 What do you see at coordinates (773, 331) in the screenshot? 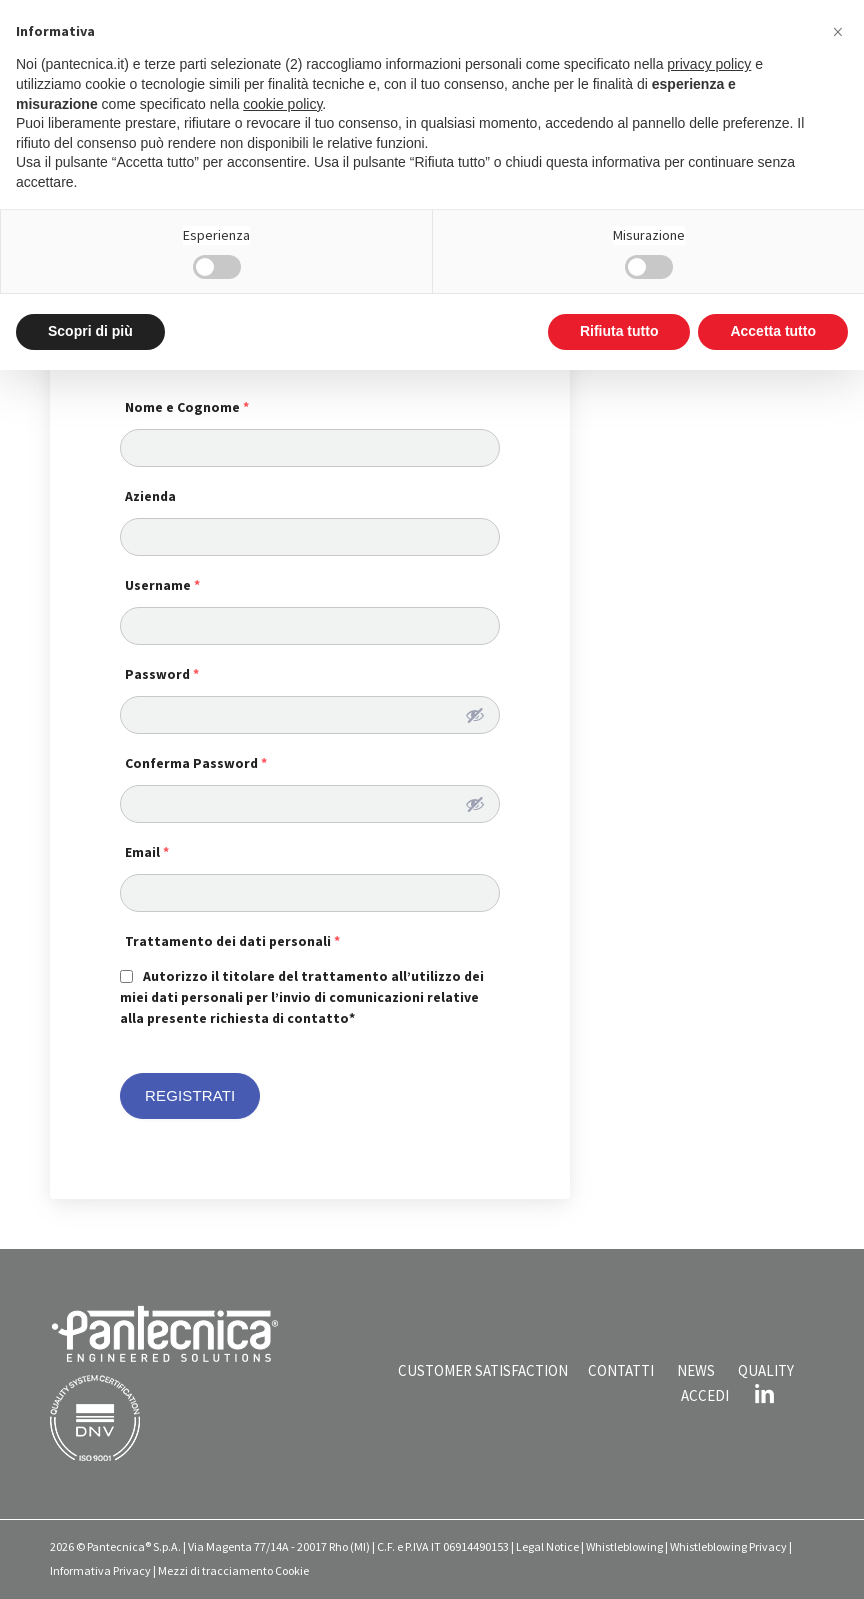
I see `Accetta tutto [button]` at bounding box center [773, 331].